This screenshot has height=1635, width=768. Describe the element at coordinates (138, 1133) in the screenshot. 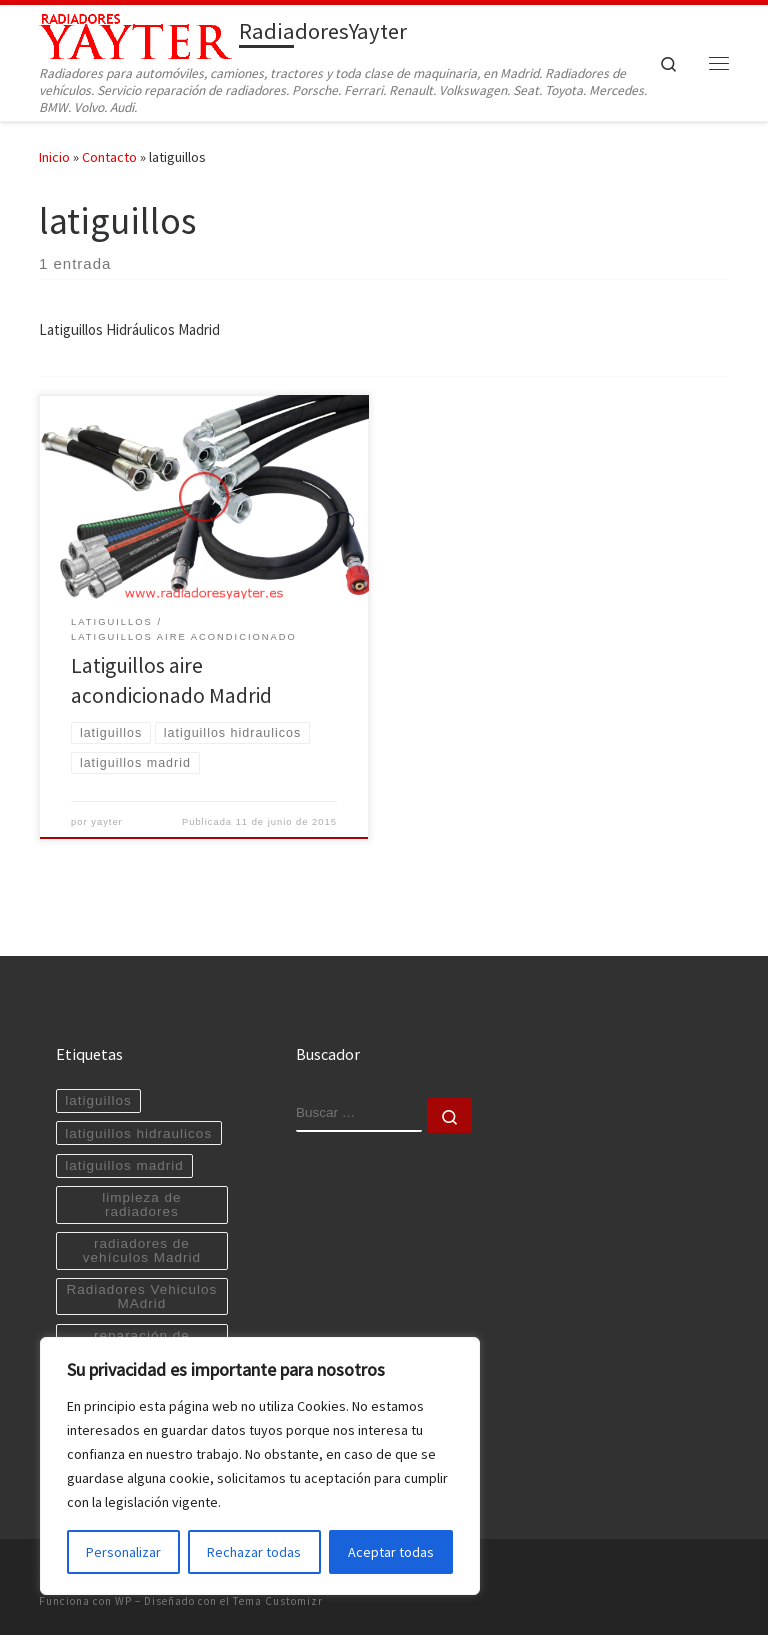

I see `latiguillos hidraulicos` at that location.